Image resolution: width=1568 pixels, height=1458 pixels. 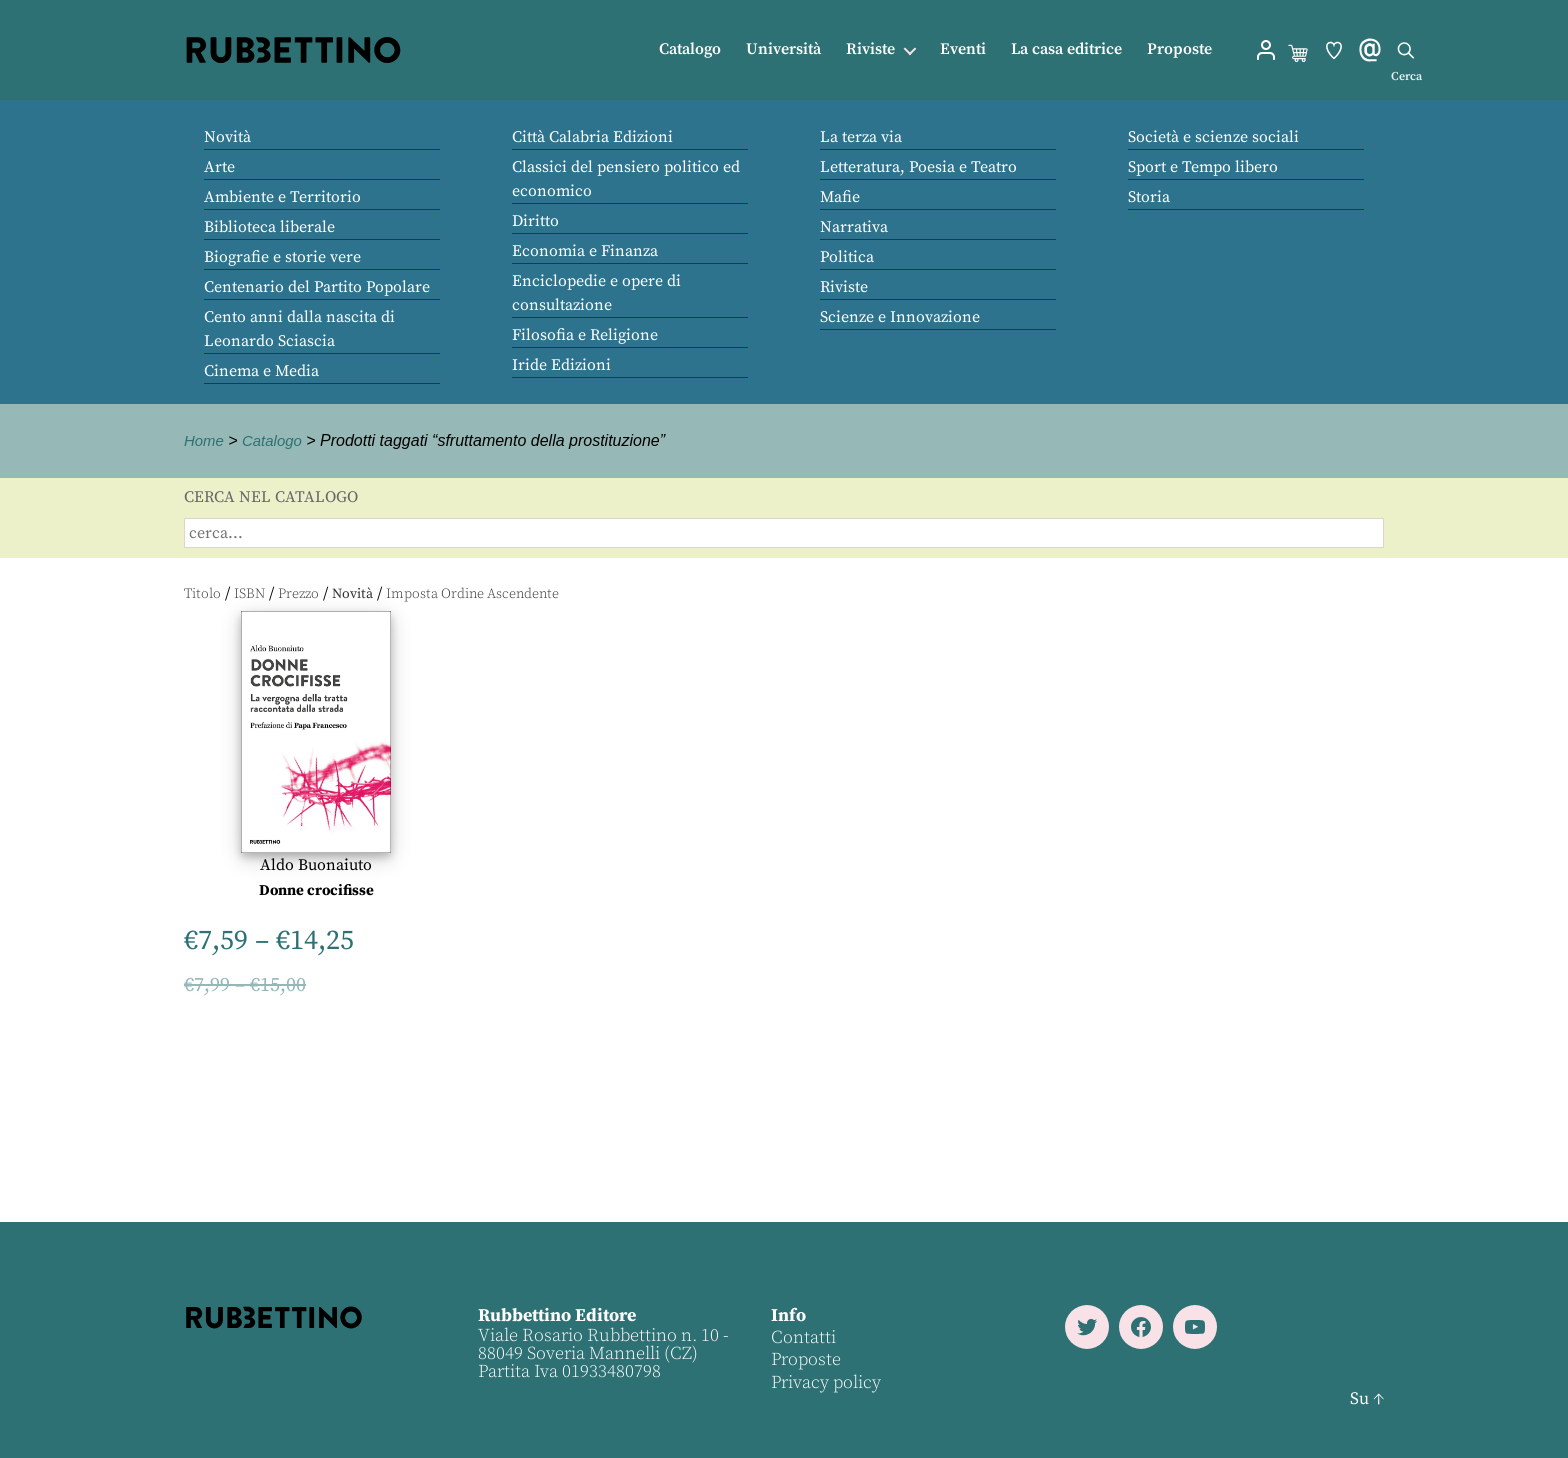 I want to click on Eventi, so click(x=963, y=49).